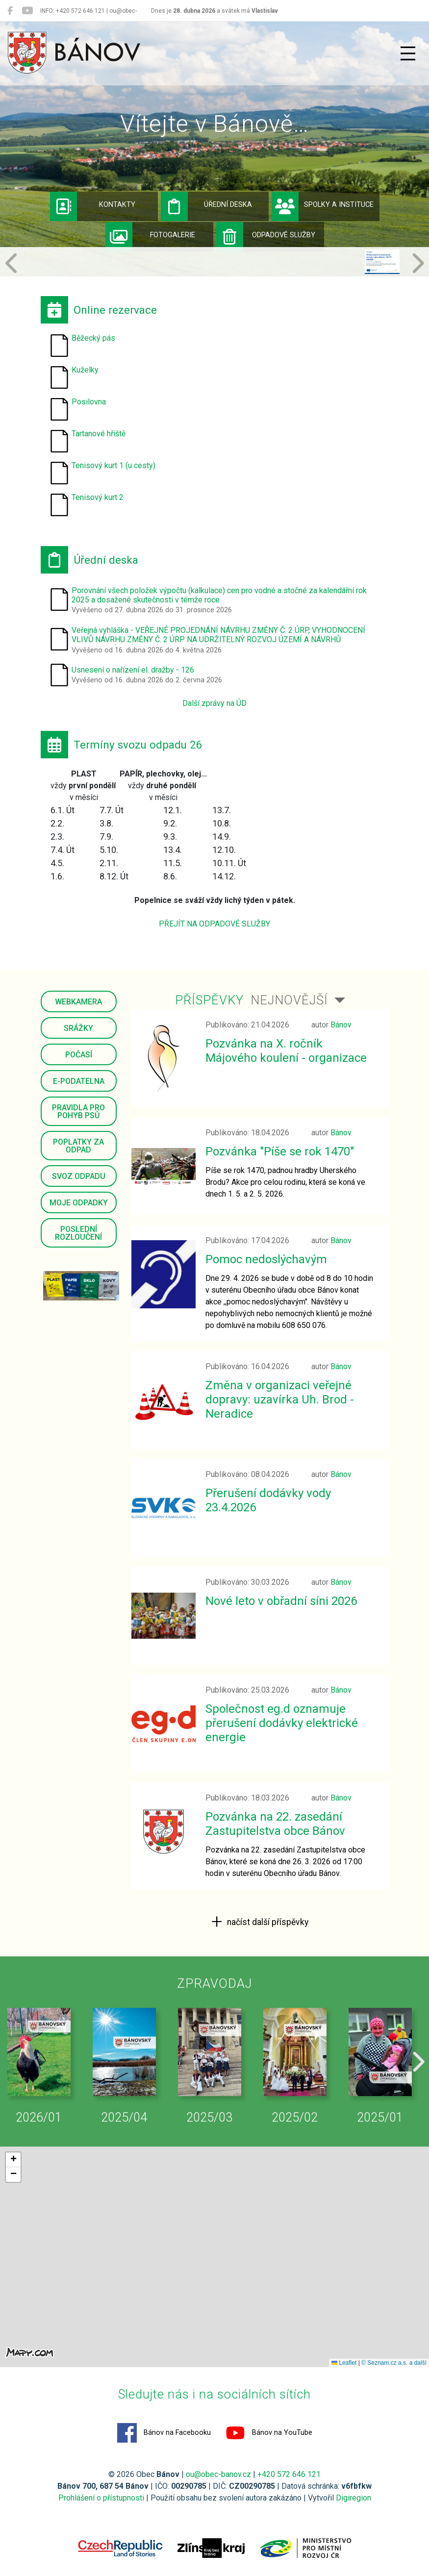 The image size is (429, 2576). Describe the element at coordinates (206, 206) in the screenshot. I see `Úřední deska` at that location.